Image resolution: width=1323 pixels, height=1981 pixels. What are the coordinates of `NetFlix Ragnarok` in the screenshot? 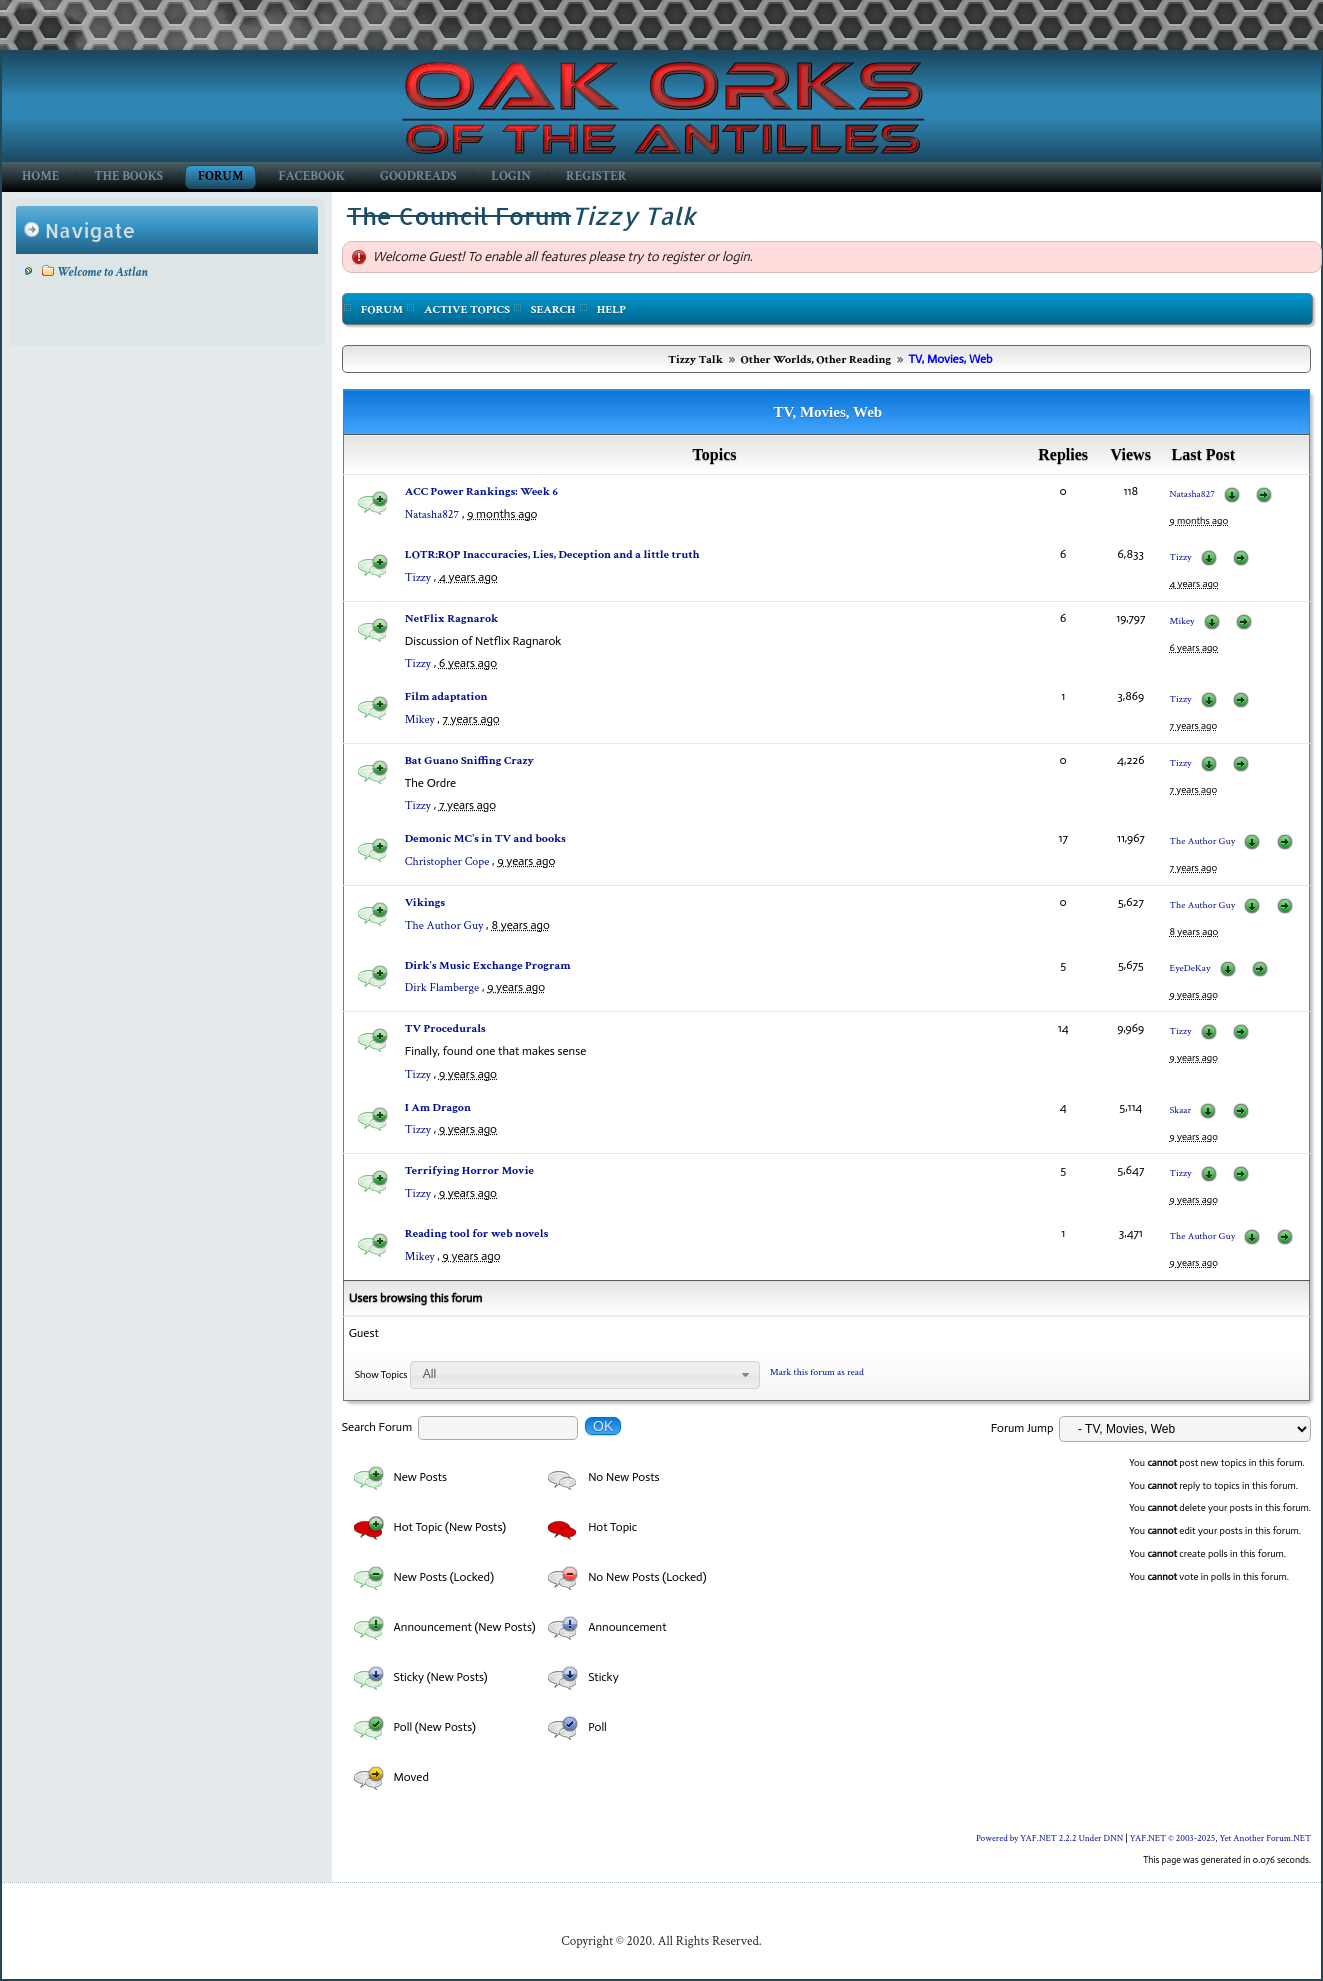 It's located at (452, 618).